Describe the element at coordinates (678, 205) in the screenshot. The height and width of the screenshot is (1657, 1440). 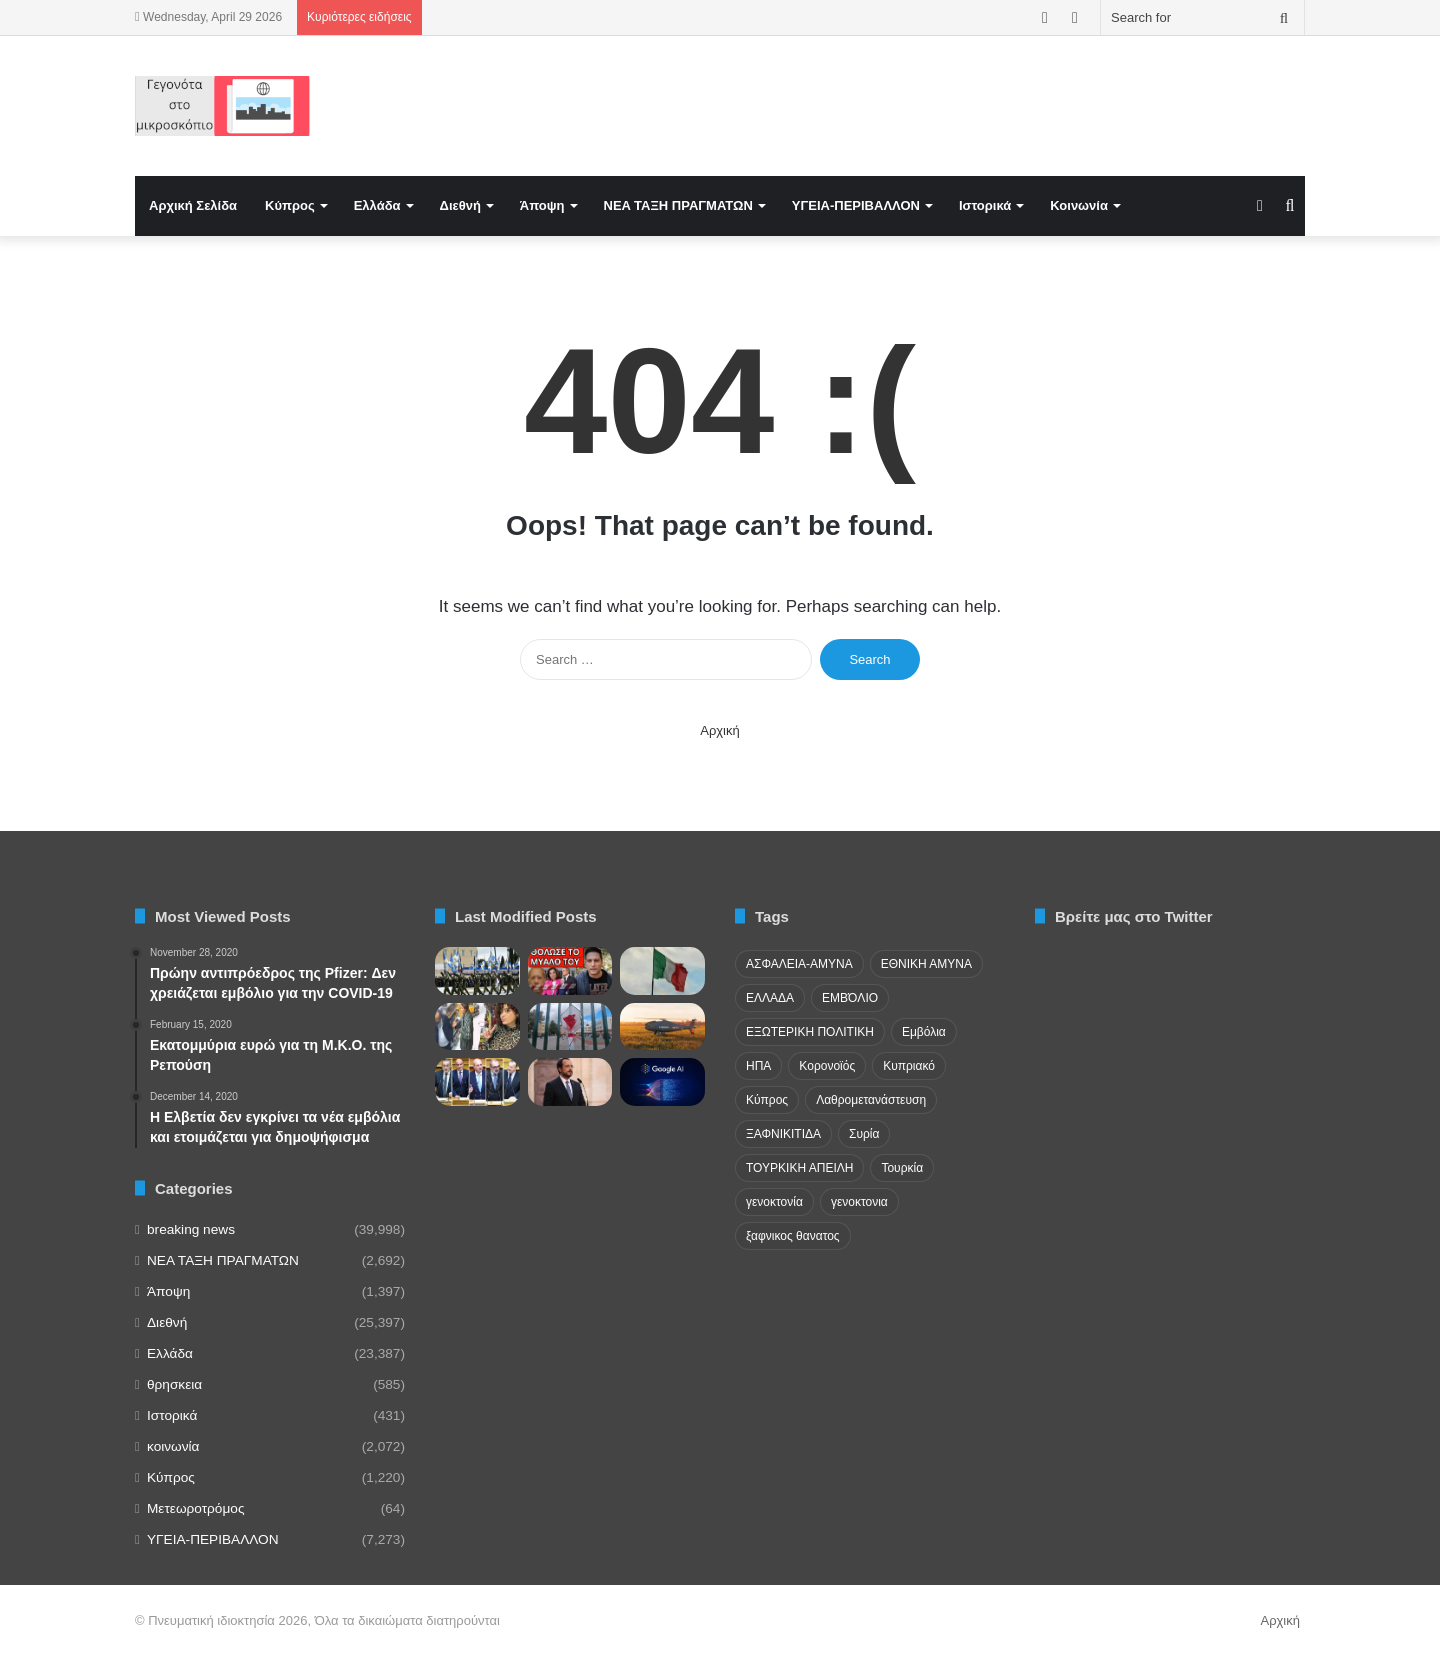
I see `NEA TAΞΗ ΠΡΑΓΜΑΤΩΝ` at that location.